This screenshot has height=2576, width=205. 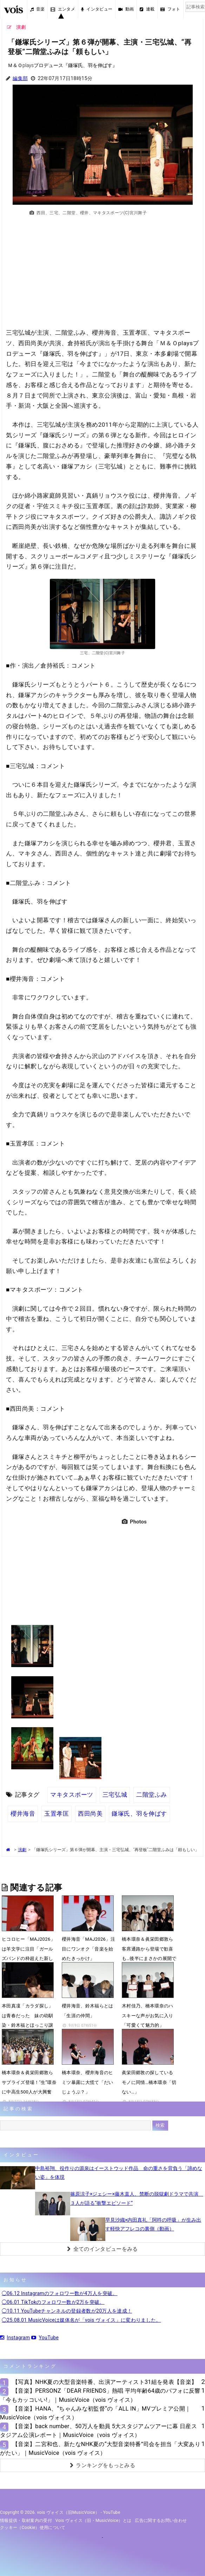 What do you see at coordinates (71, 1794) in the screenshot?
I see `マキタスポーツ` at bounding box center [71, 1794].